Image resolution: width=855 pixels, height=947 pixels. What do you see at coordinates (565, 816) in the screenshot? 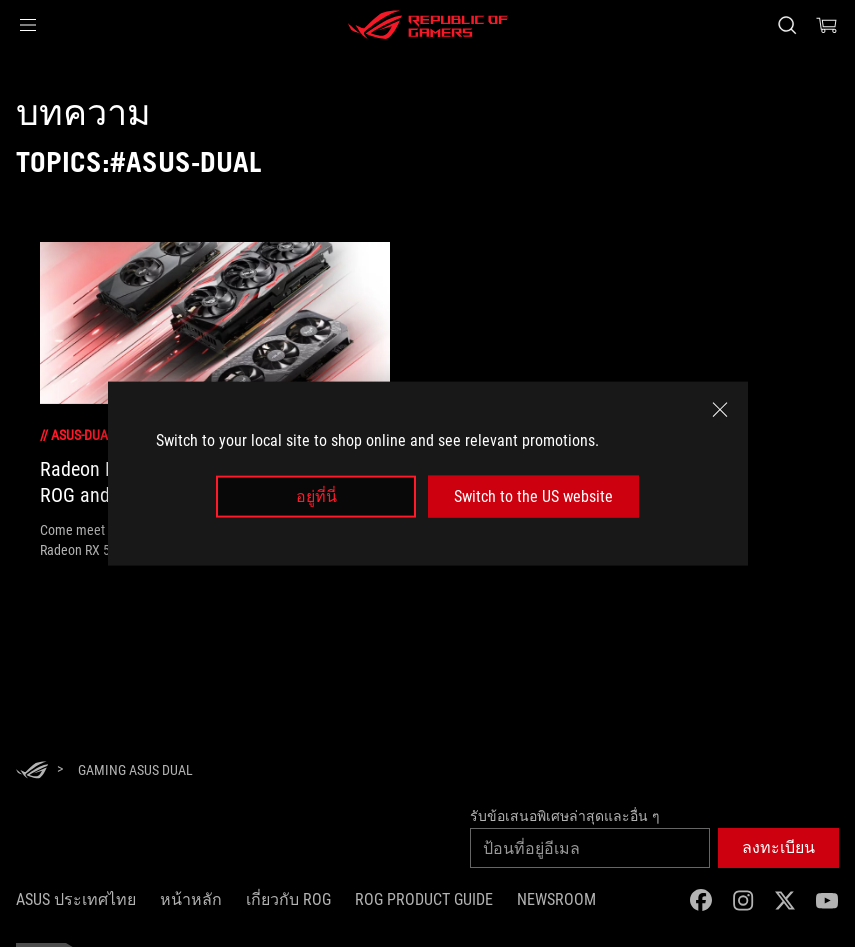
I see `รับข้อเสนอพิเศษล่าสุดและอื่น ๆ` at bounding box center [565, 816].